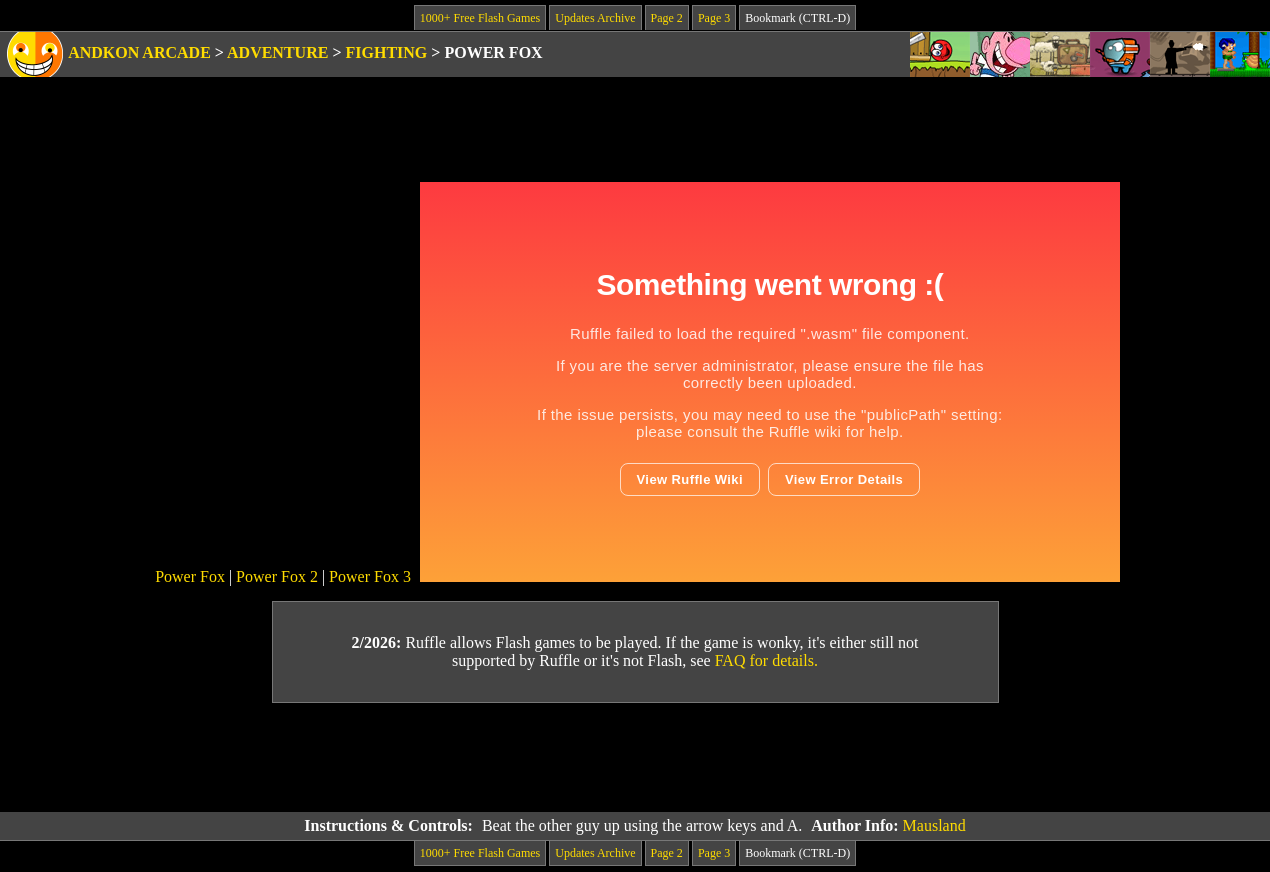 This screenshot has height=872, width=1270. I want to click on Andkon Arcade, so click(139, 52).